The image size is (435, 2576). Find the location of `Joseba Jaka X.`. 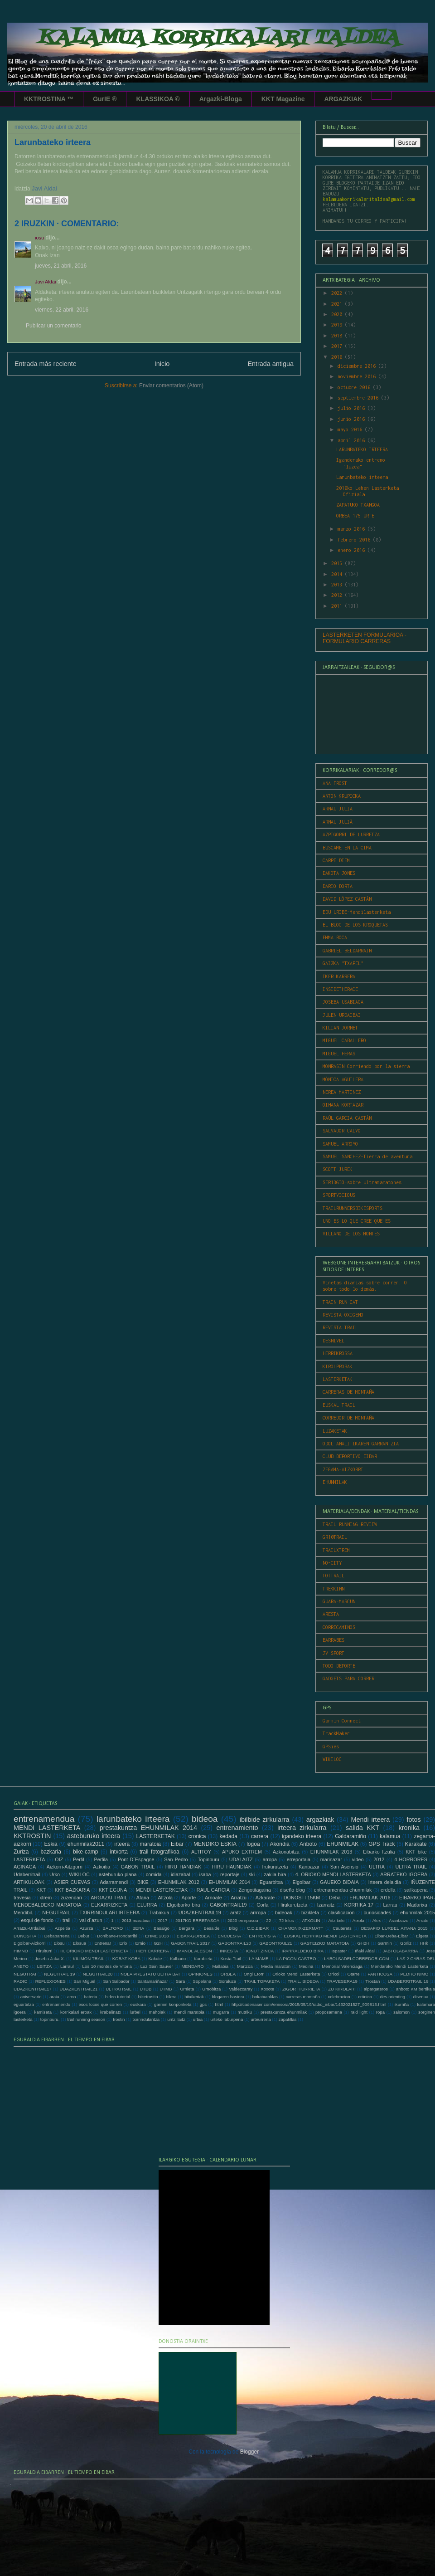

Joseba Jaka X. is located at coordinates (50, 1958).